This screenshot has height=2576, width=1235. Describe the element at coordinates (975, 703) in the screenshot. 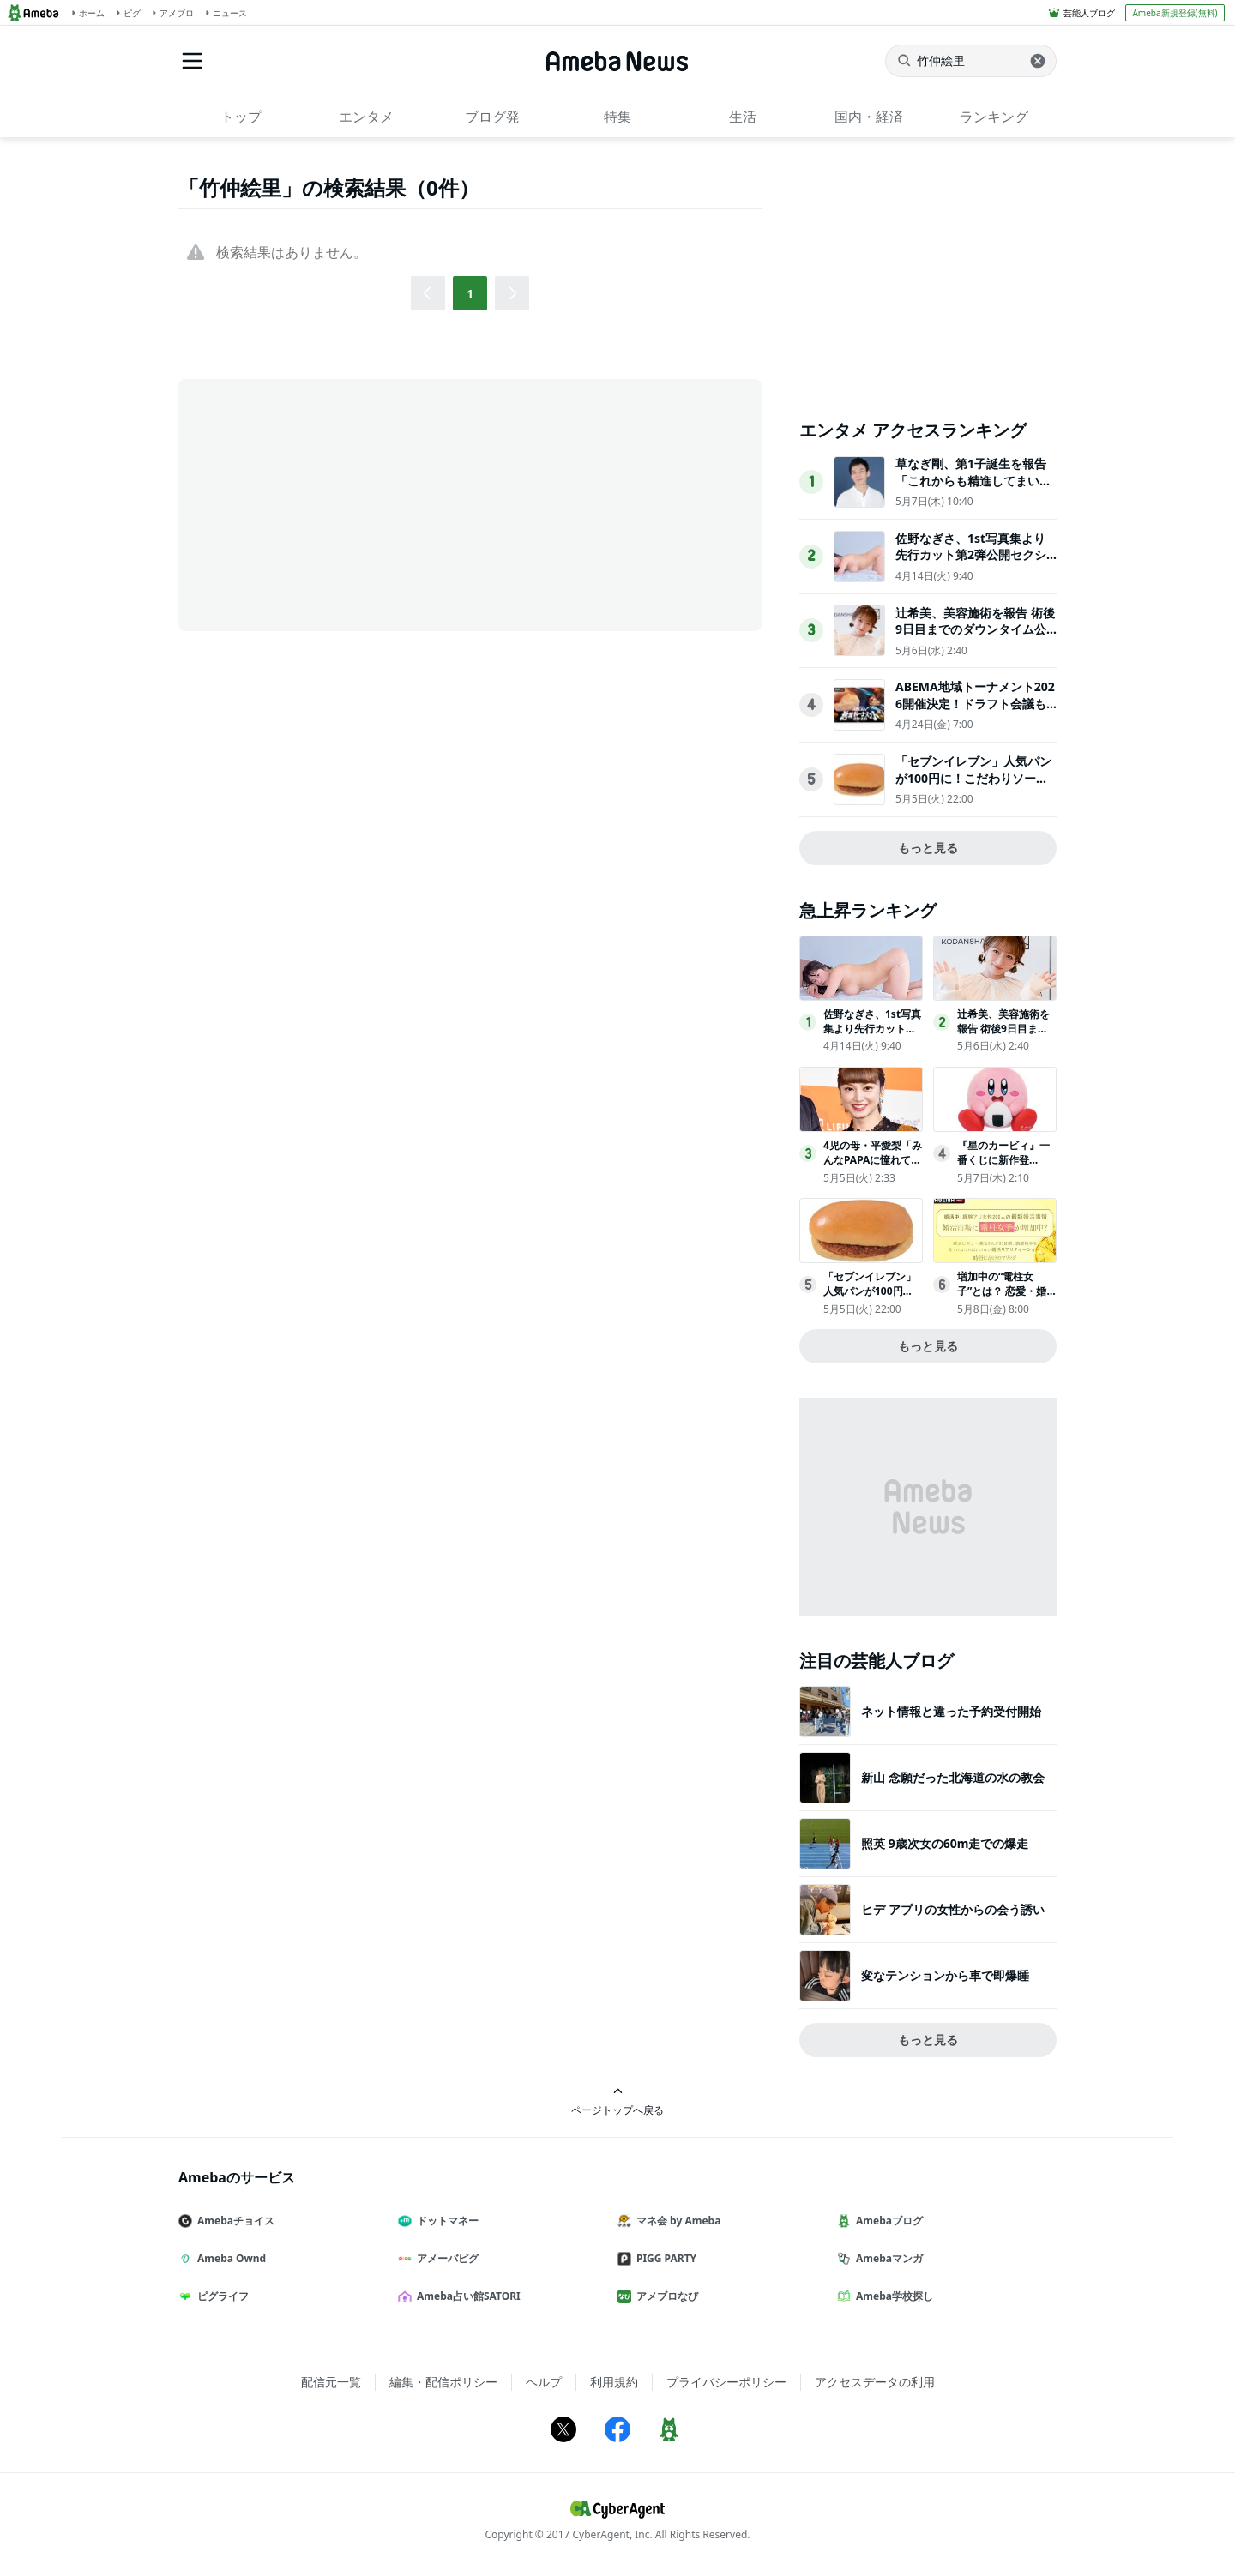

I see `ABEMA地域トーナメント2026開催決定！ドラフト会議も放送` at that location.